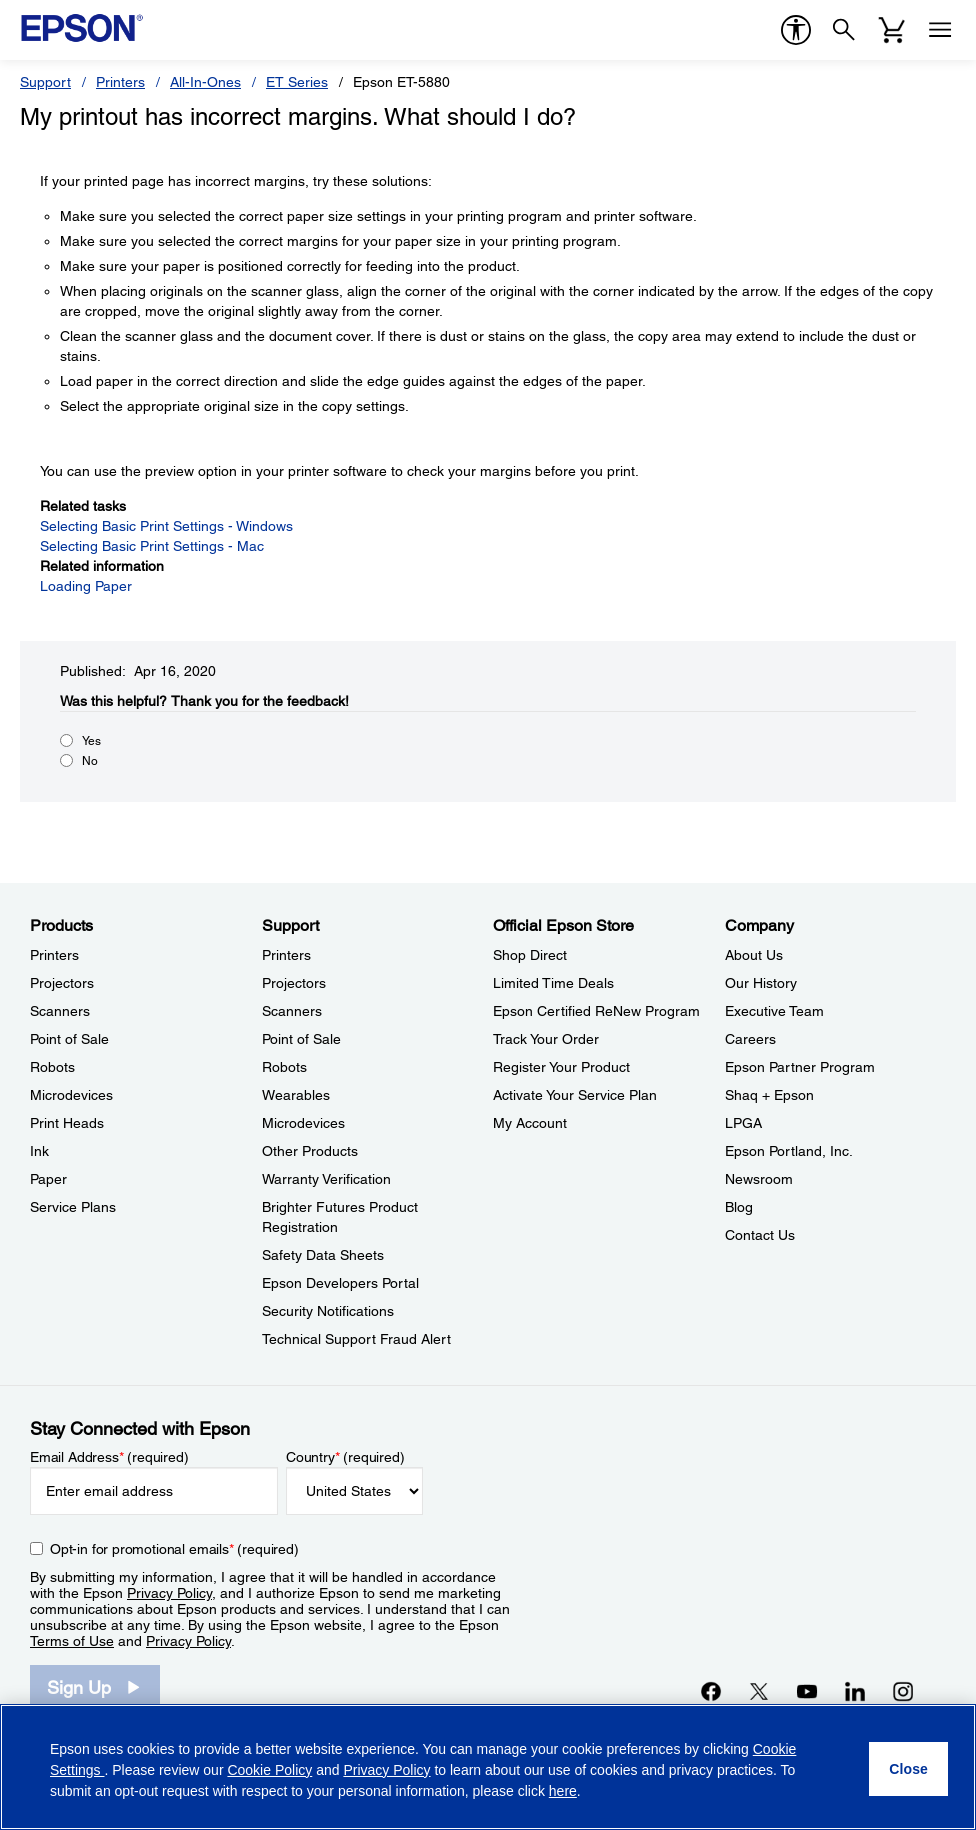  I want to click on Safety Data Sheets [SupportSafety Data Sheets], so click(323, 1255).